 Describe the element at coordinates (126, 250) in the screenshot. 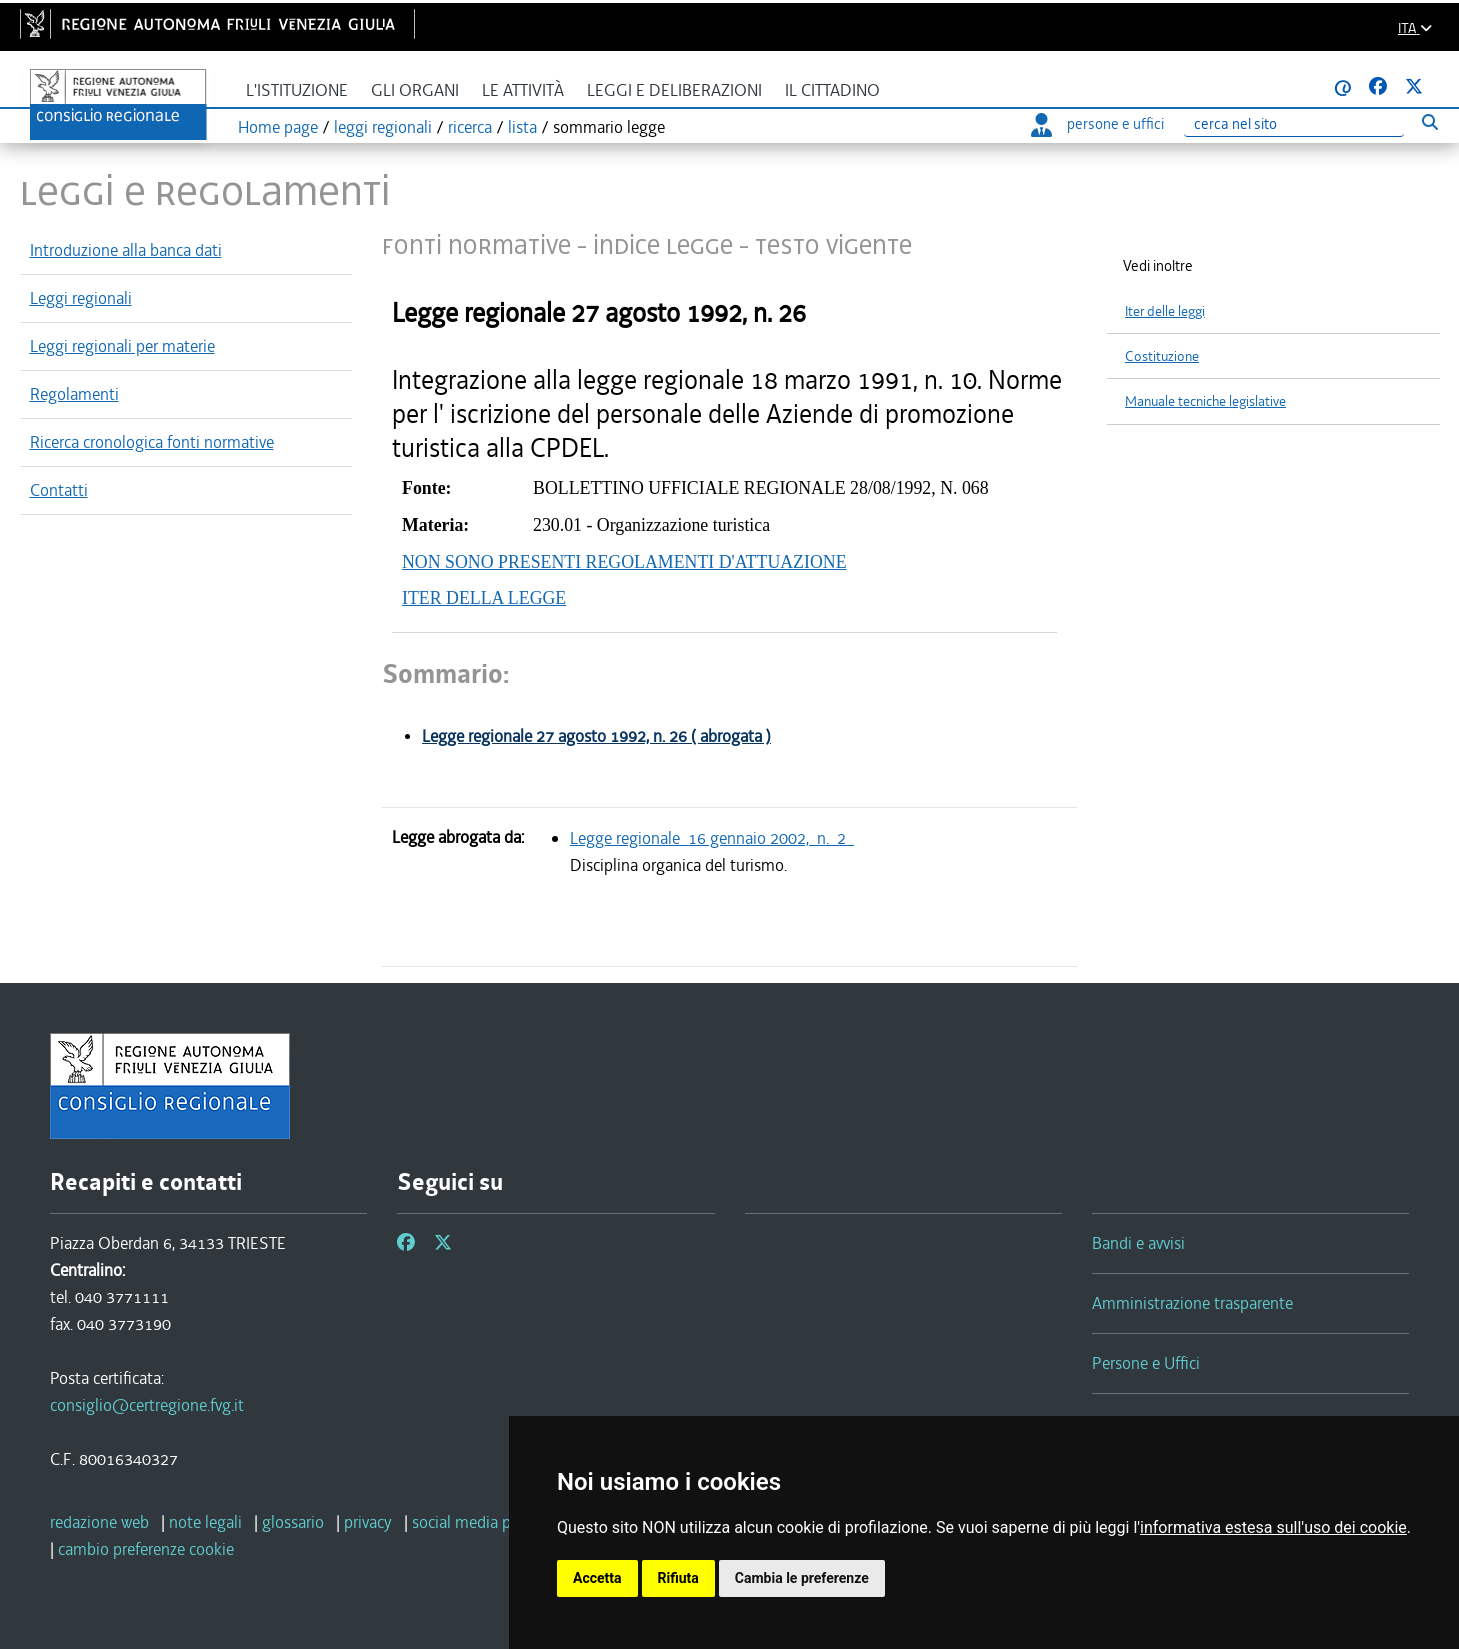

I see `Introduzione alla banca dati` at that location.